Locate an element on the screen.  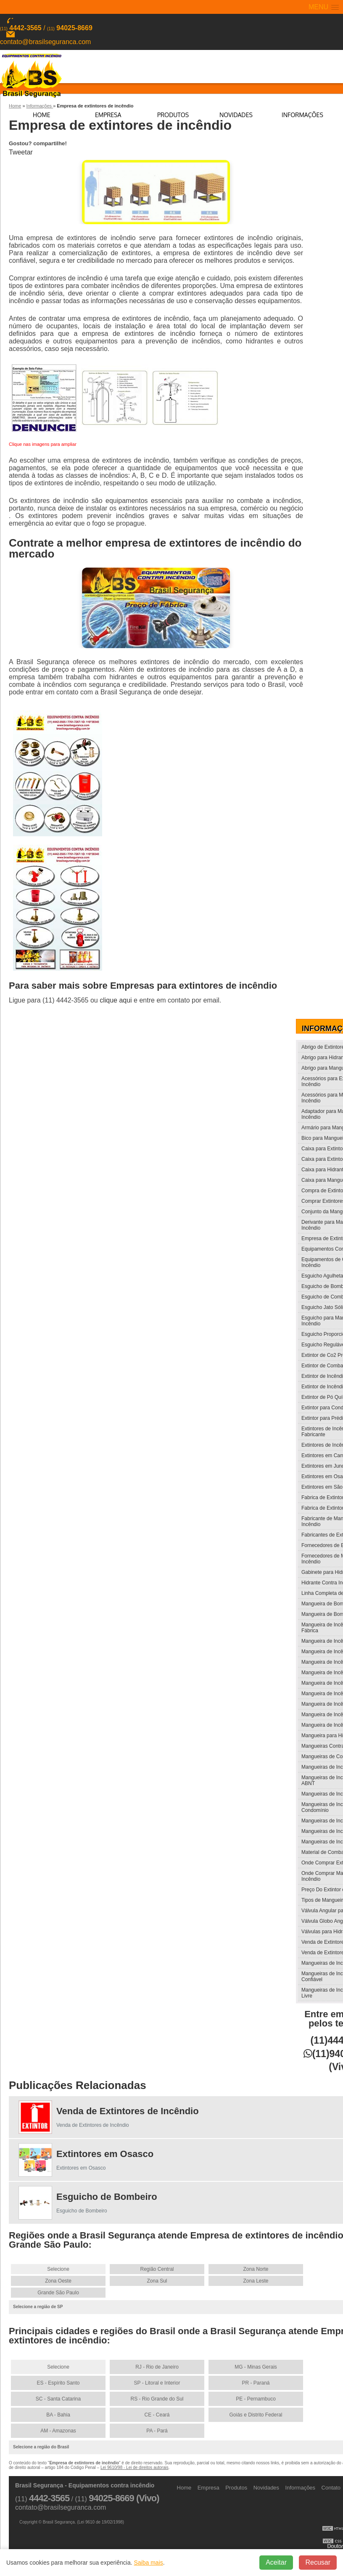
clique aqui is located at coordinates (116, 999).